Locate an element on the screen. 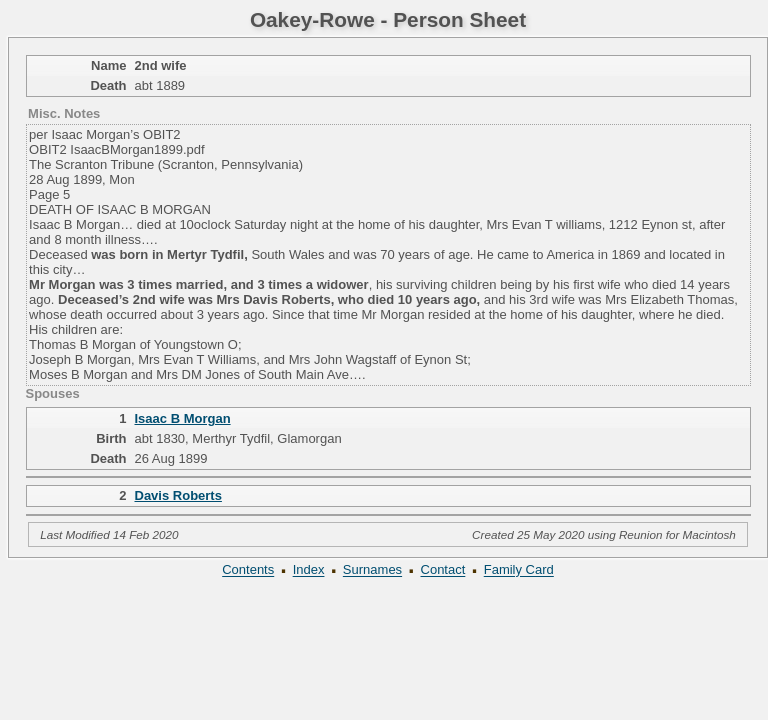  Family Card is located at coordinates (519, 570).